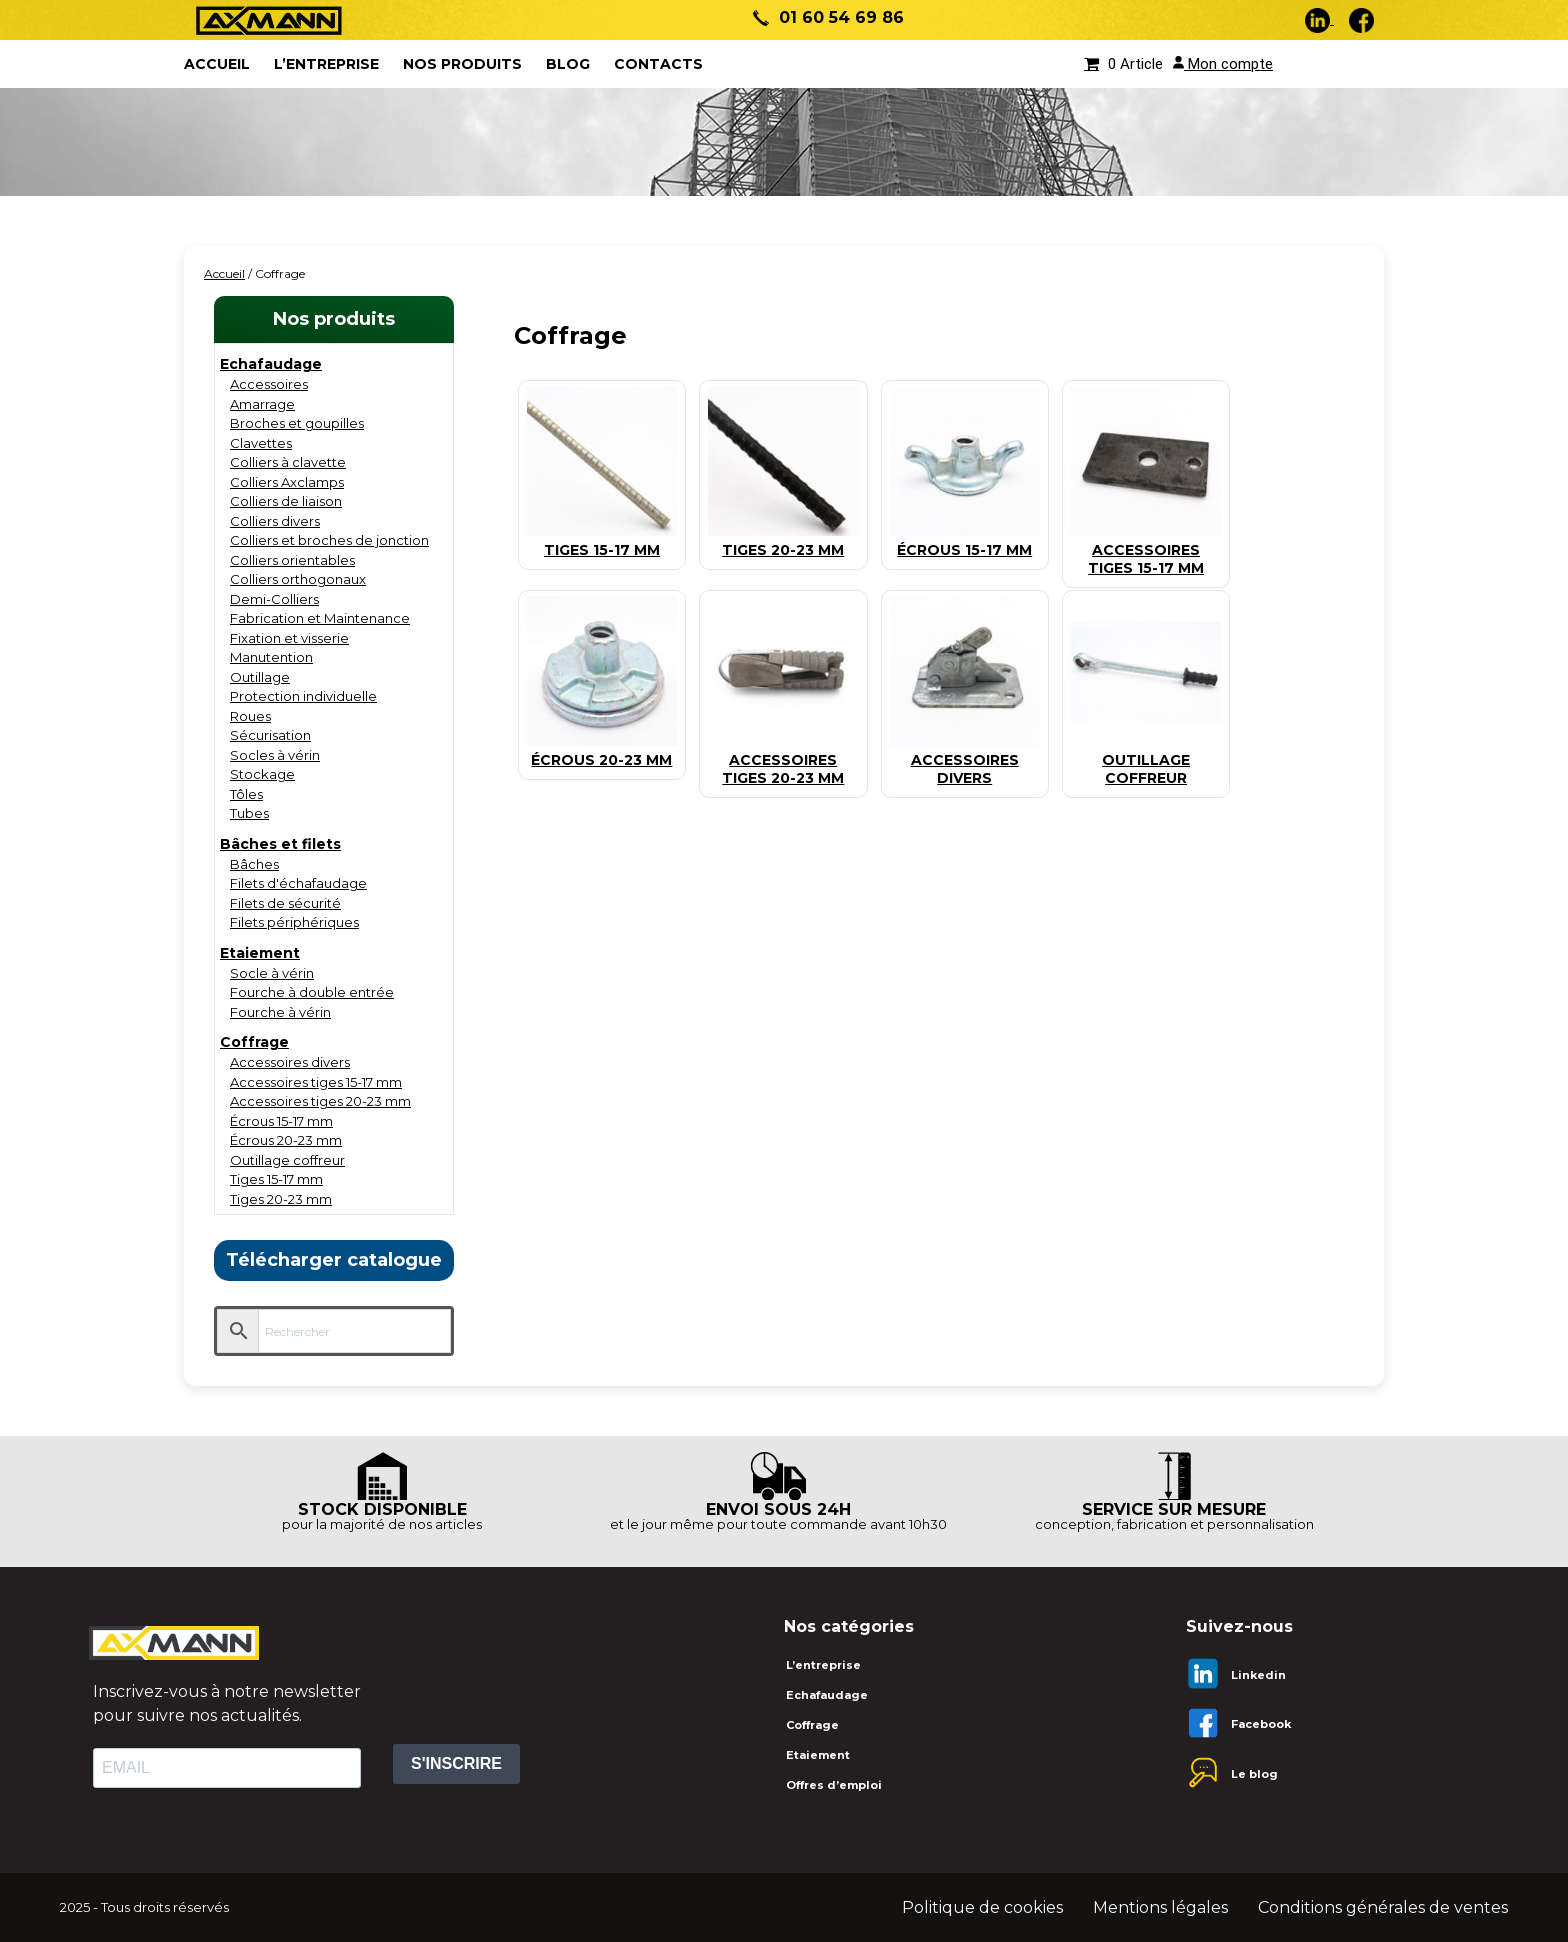  What do you see at coordinates (217, 64) in the screenshot?
I see `ACCUEIL` at bounding box center [217, 64].